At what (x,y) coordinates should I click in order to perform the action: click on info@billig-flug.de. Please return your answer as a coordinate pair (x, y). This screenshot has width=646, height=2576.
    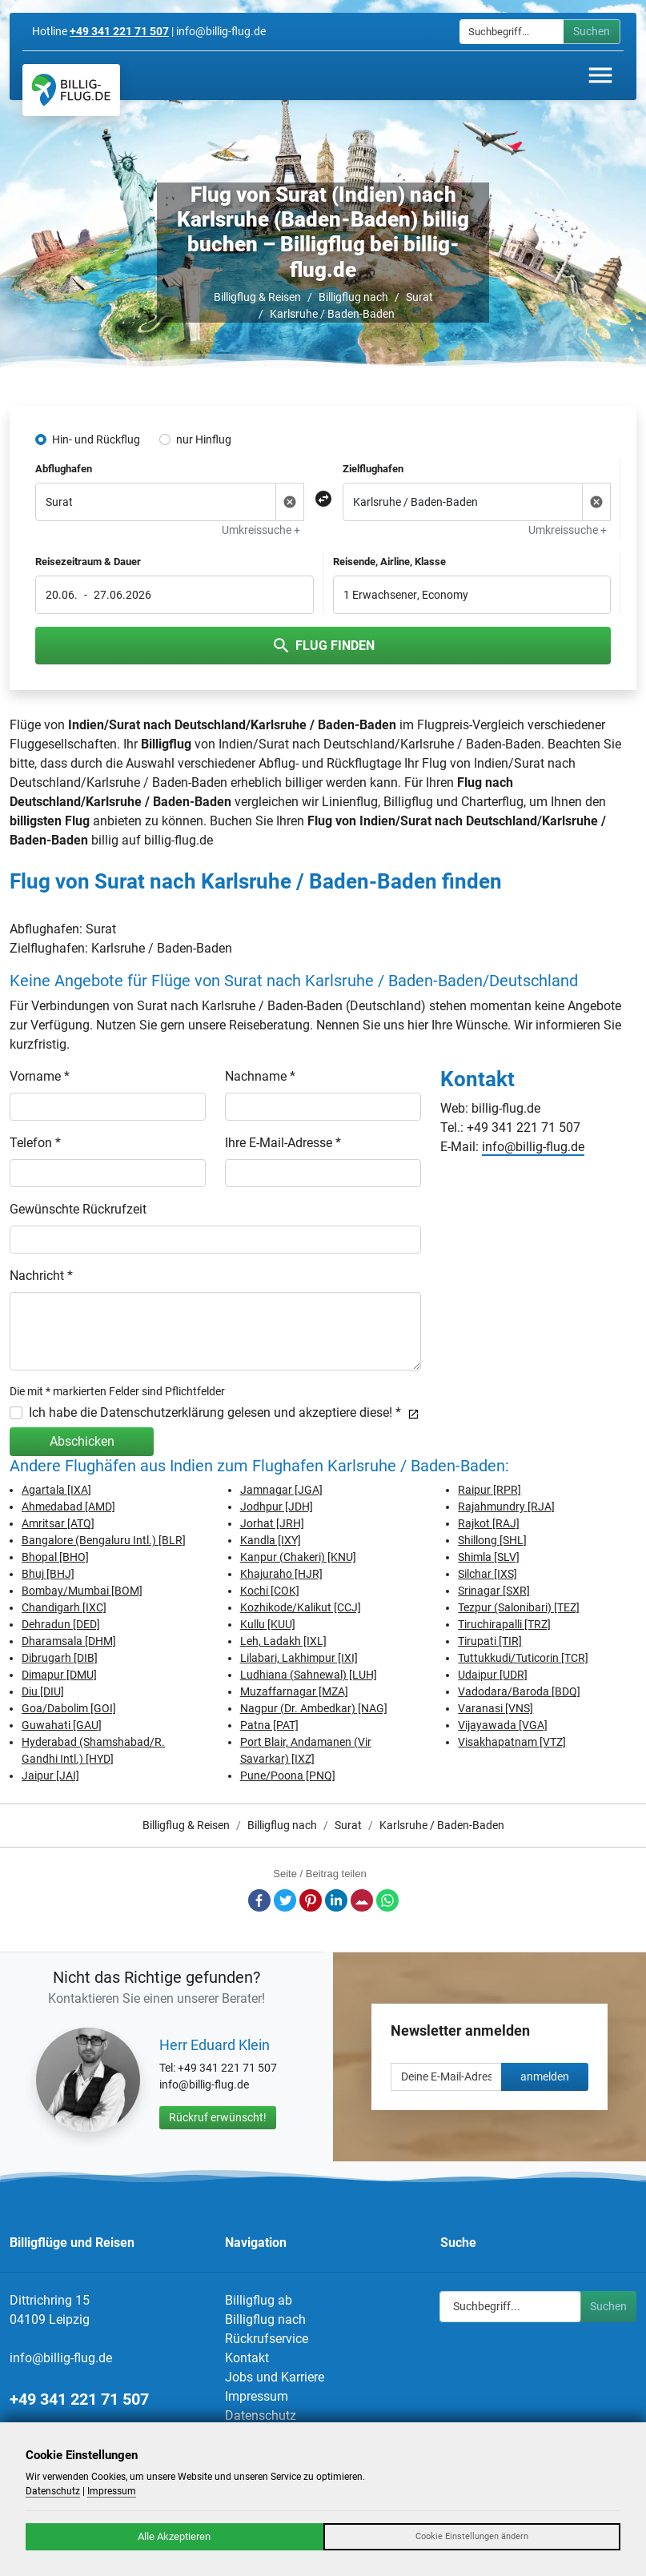
    Looking at the image, I should click on (533, 1146).